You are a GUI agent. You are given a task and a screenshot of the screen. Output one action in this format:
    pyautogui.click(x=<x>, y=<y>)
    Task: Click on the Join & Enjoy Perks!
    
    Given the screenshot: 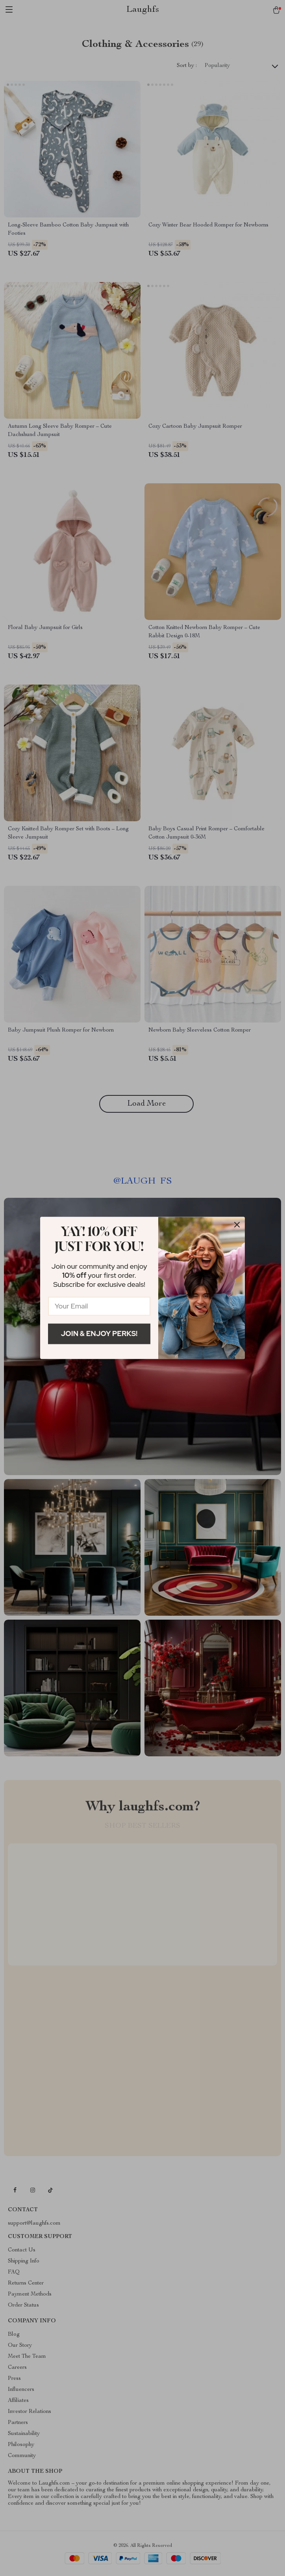 What is the action you would take?
    pyautogui.click(x=99, y=1333)
    